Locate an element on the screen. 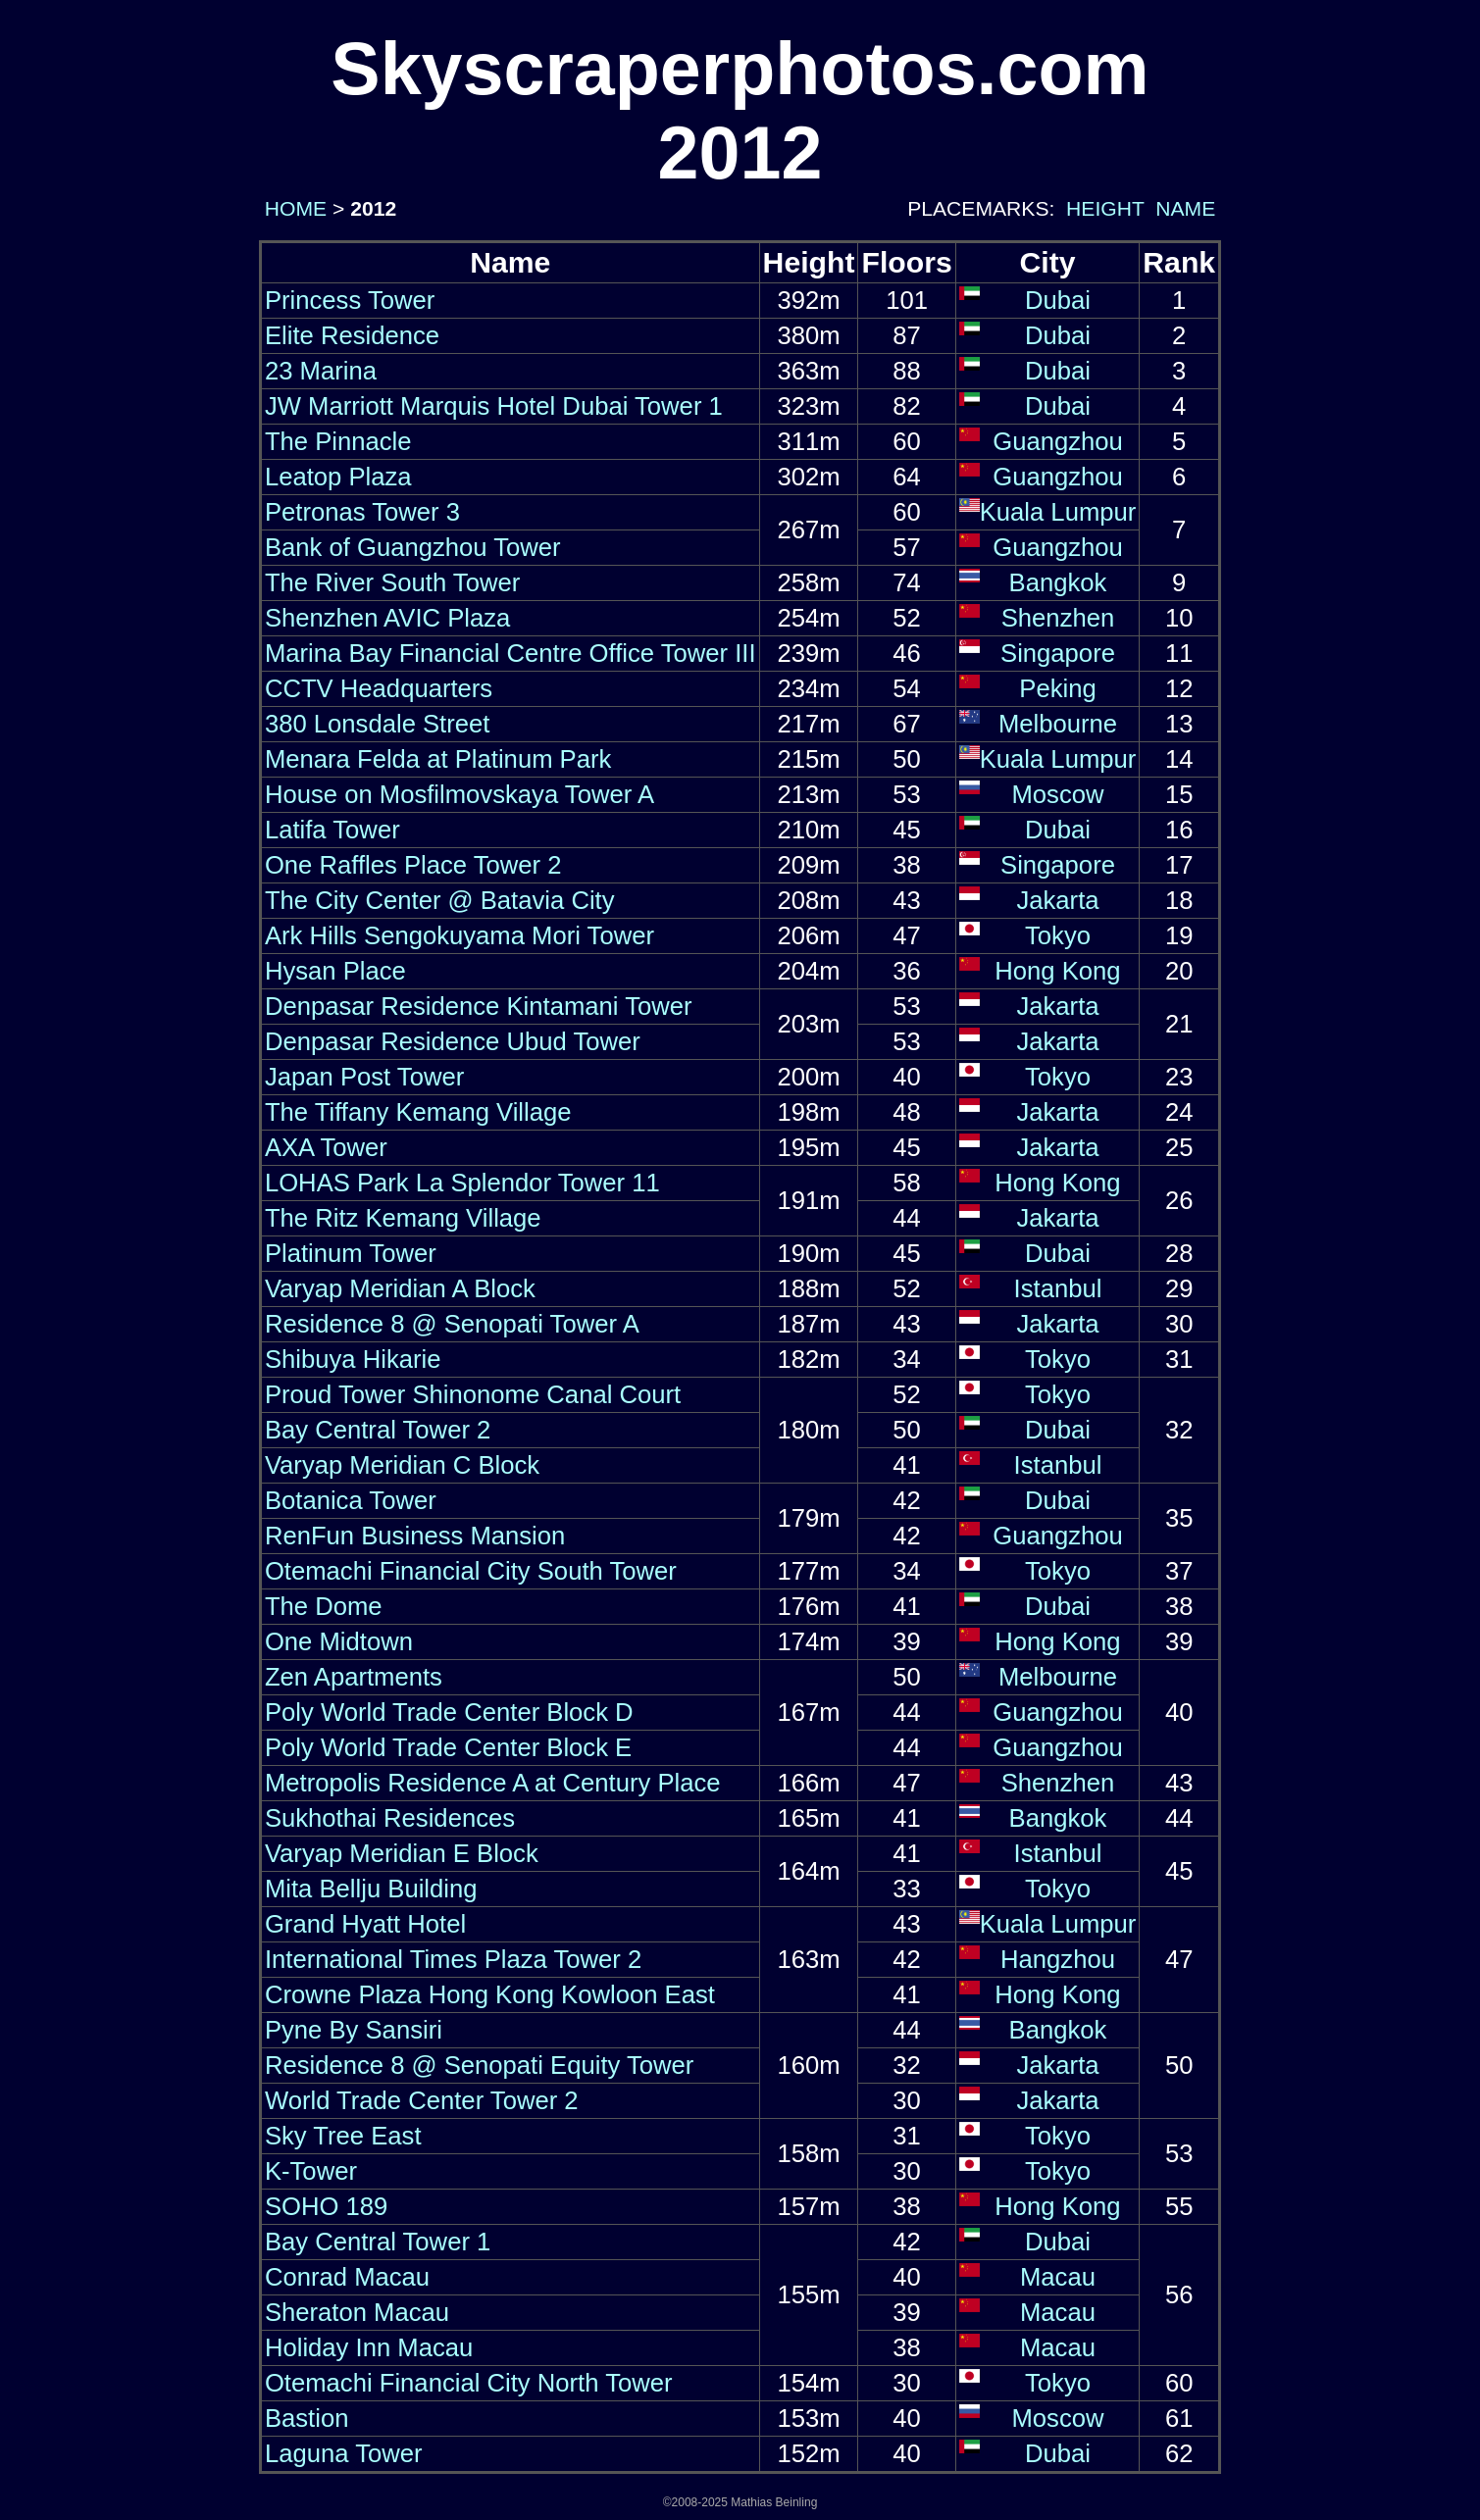 Image resolution: width=1480 pixels, height=2520 pixels. Princess Tower is located at coordinates (349, 300).